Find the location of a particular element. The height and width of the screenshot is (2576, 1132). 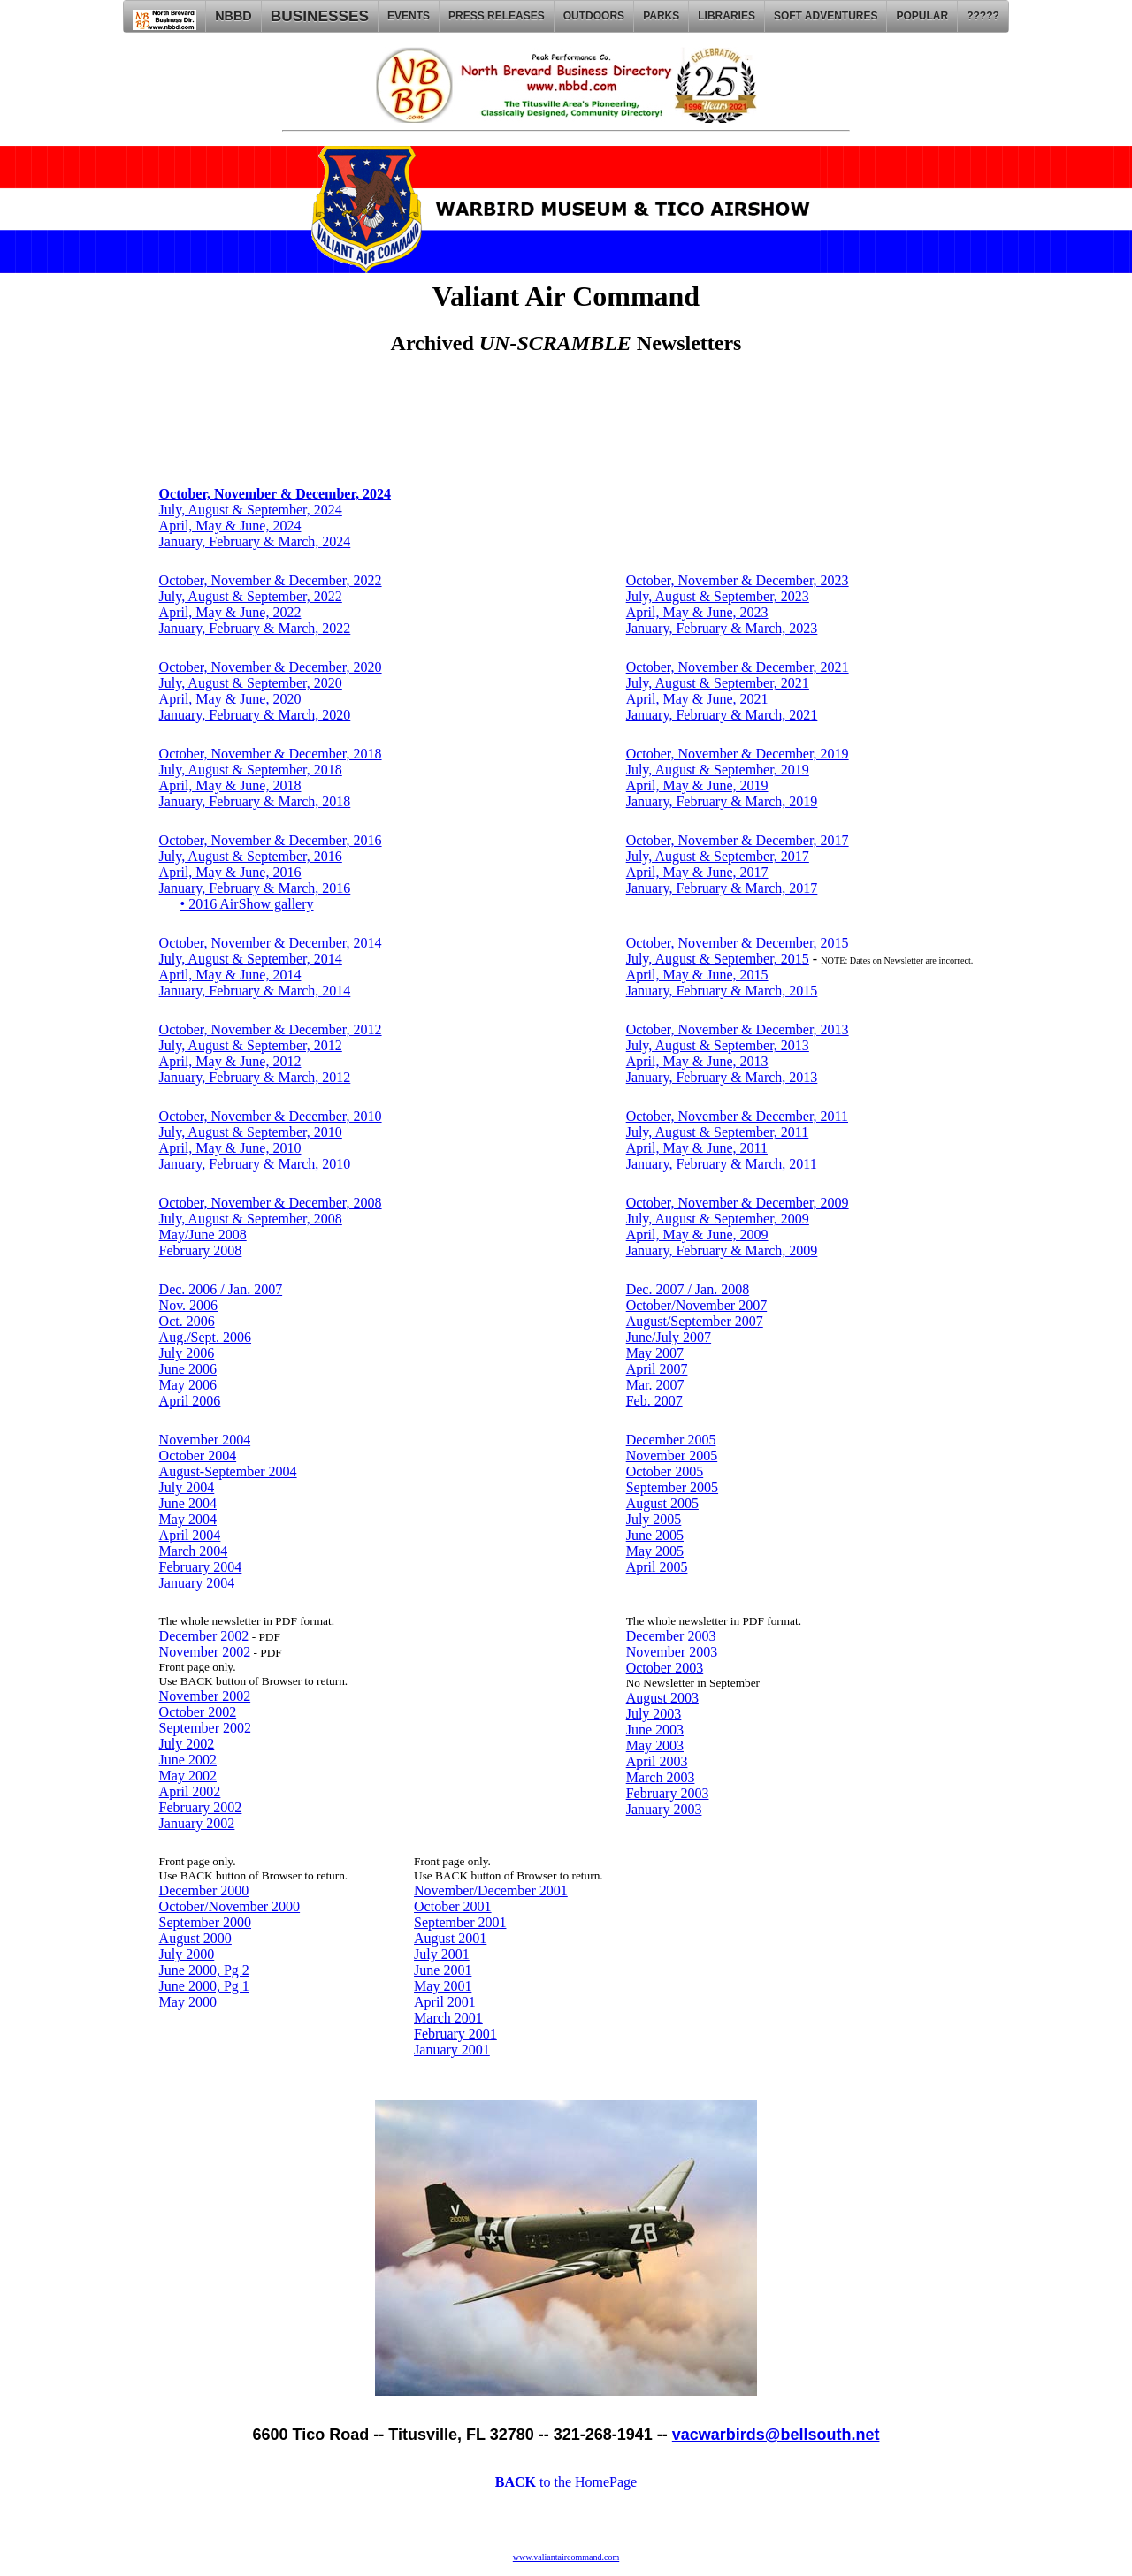

November/December 2001 is located at coordinates (491, 1890).